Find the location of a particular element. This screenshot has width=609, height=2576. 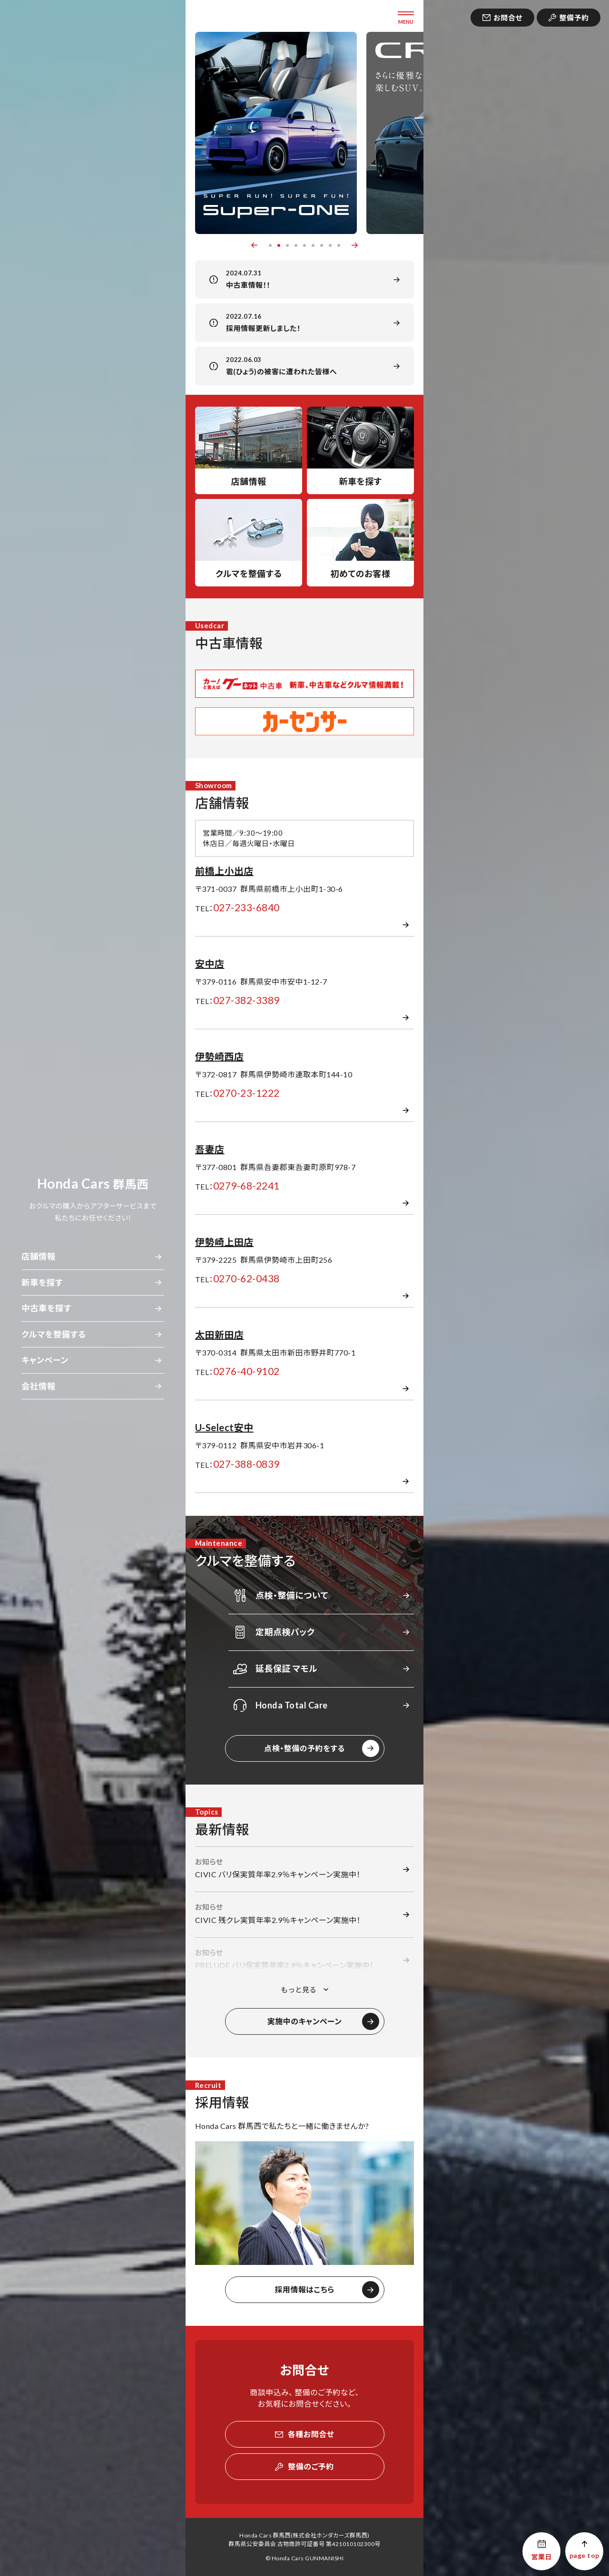

7 [button] is located at coordinates (321, 245).